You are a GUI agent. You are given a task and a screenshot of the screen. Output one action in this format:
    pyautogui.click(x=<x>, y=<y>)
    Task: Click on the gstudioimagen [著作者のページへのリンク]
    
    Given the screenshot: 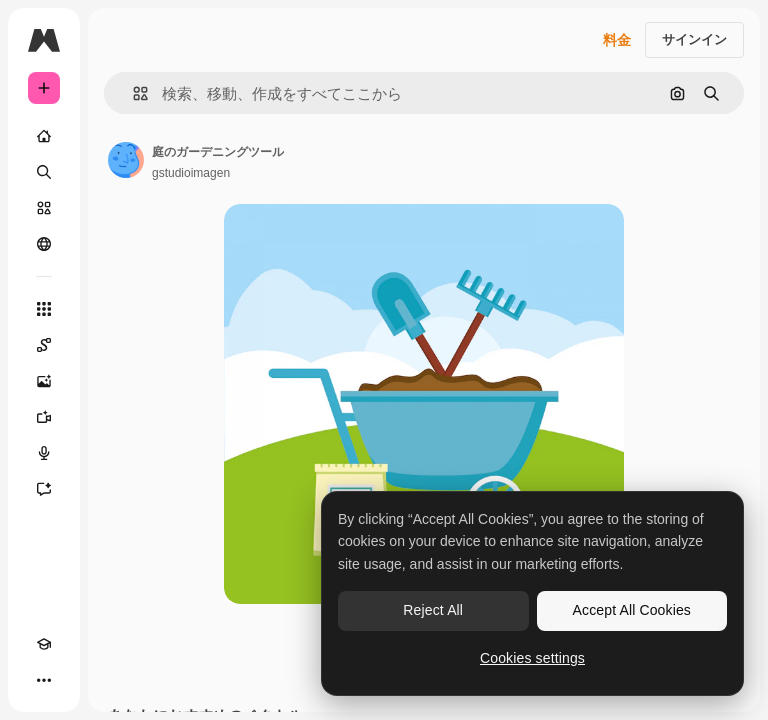 What is the action you would take?
    pyautogui.click(x=191, y=173)
    